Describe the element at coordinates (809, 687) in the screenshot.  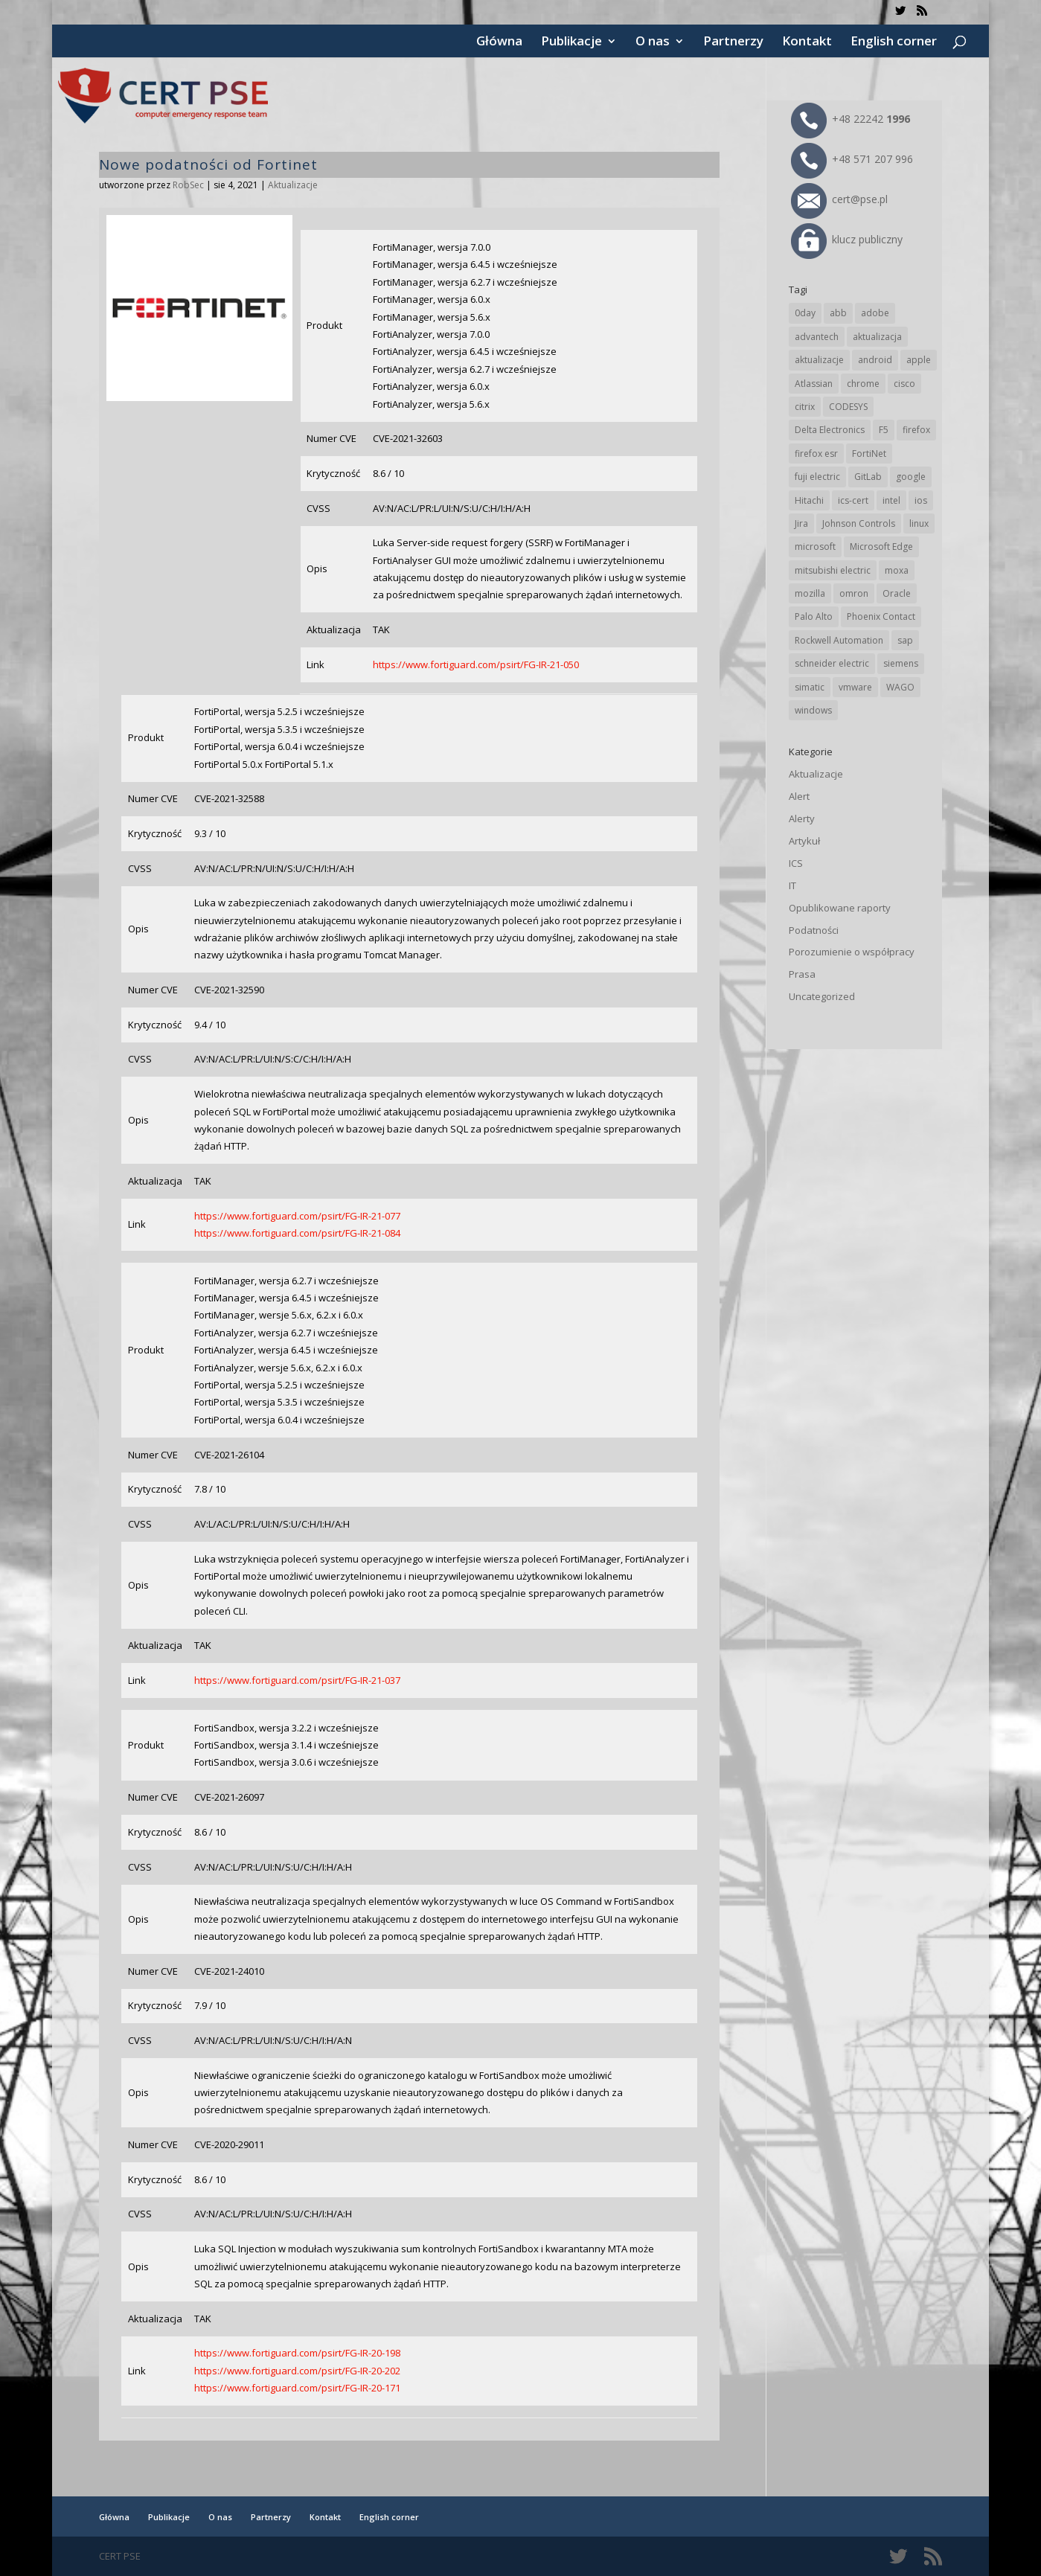
I see `simatic [simatic (21 elementów)]` at that location.